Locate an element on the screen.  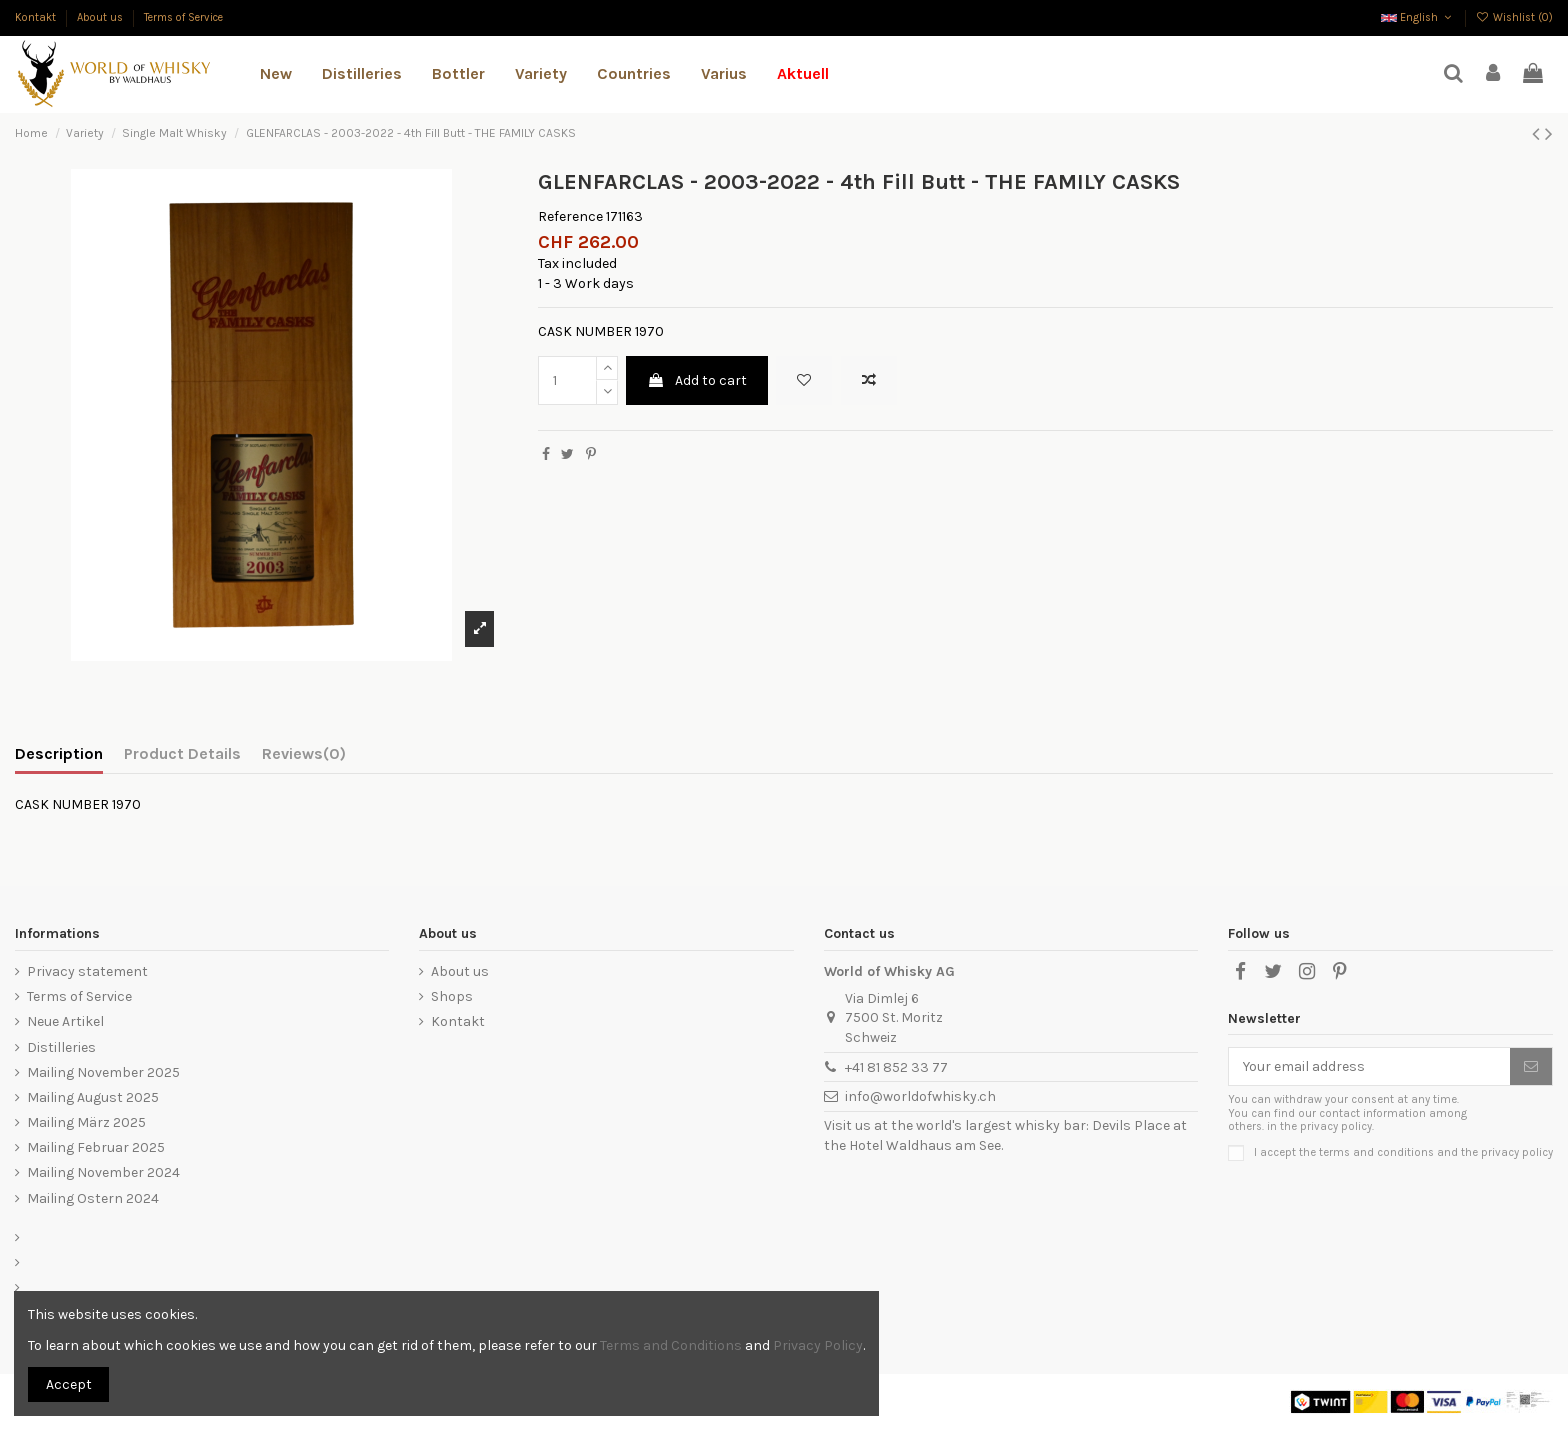
Add to cart is located at coordinates (697, 380).